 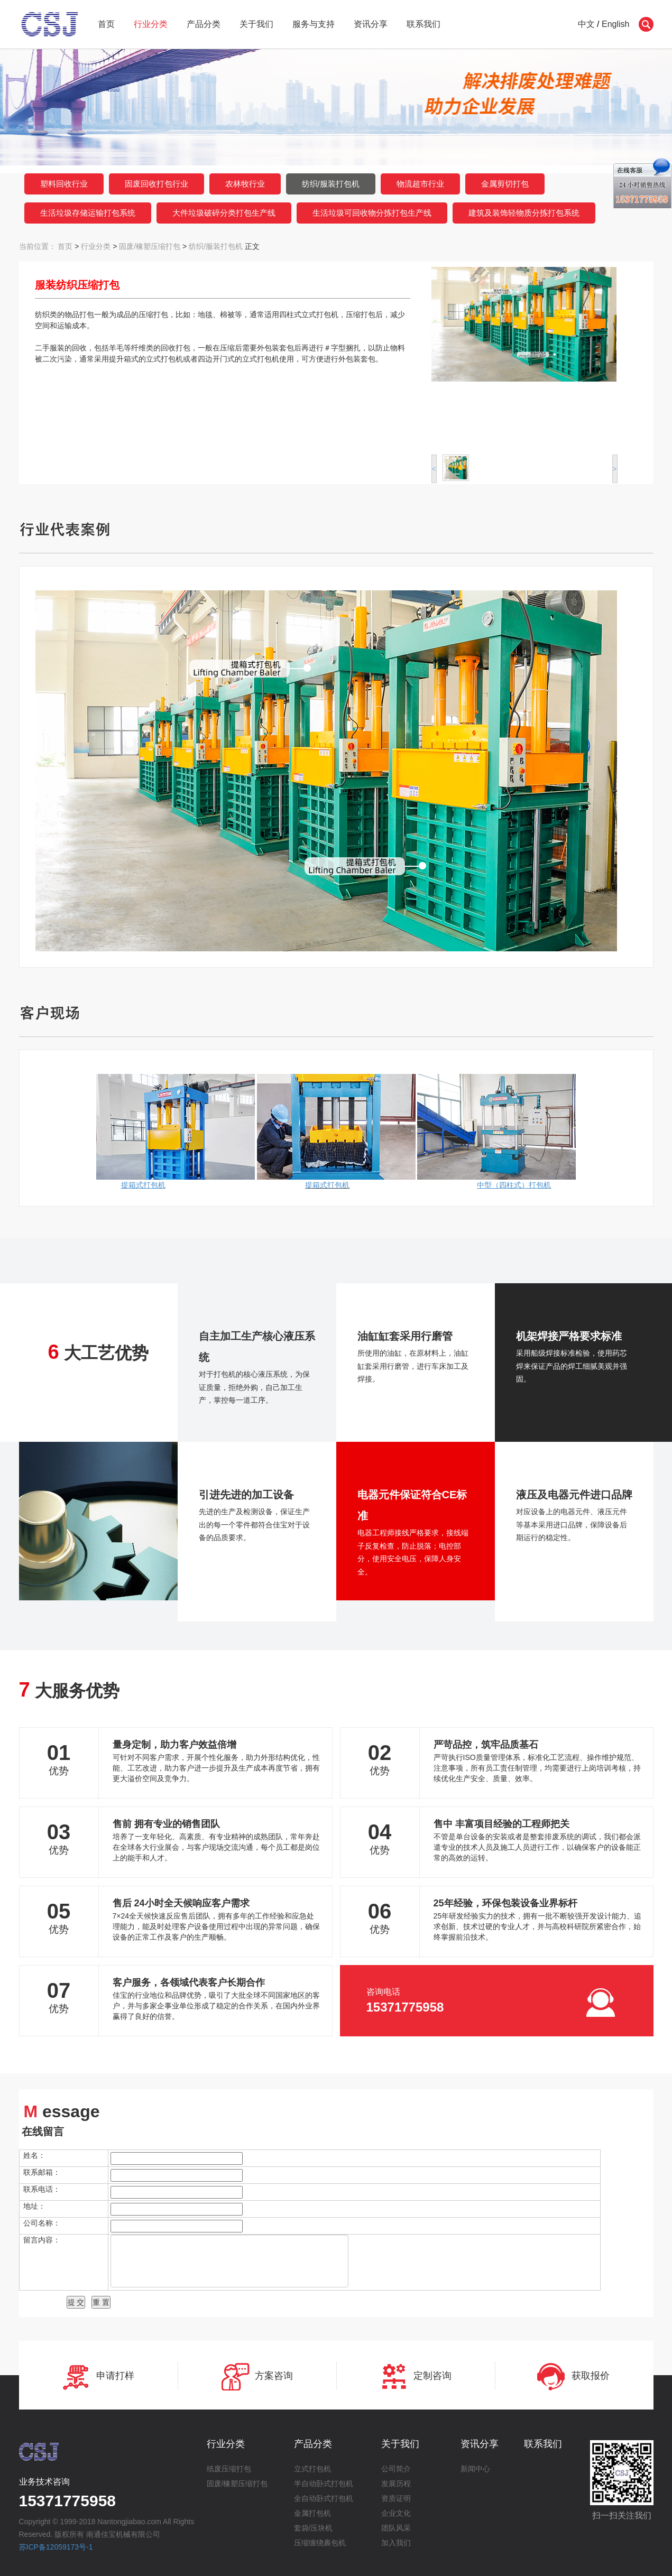 I want to click on 金属打包机, so click(x=312, y=2513).